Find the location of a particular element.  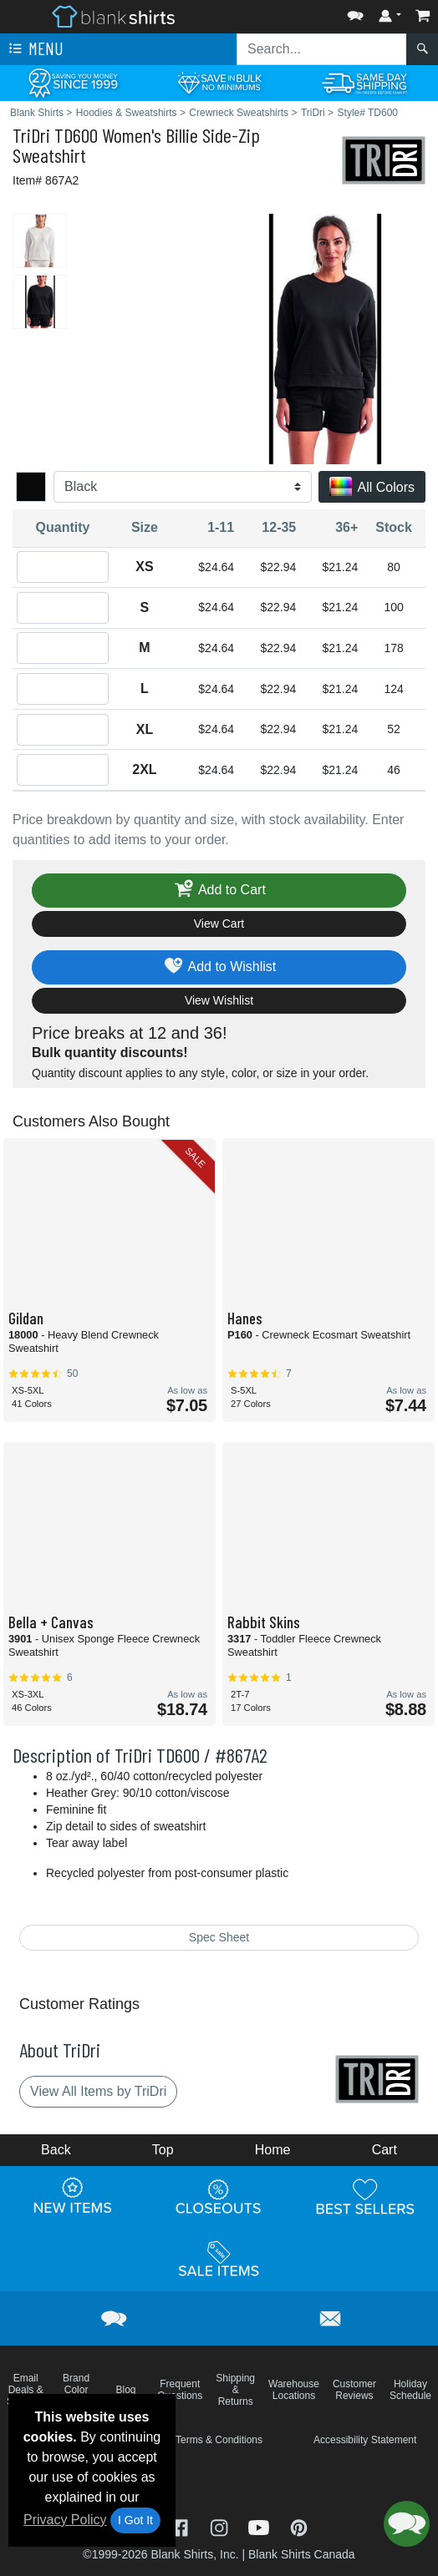

[Visit Blank Shirts Pinterest - opens in new tab] is located at coordinates (299, 2526).